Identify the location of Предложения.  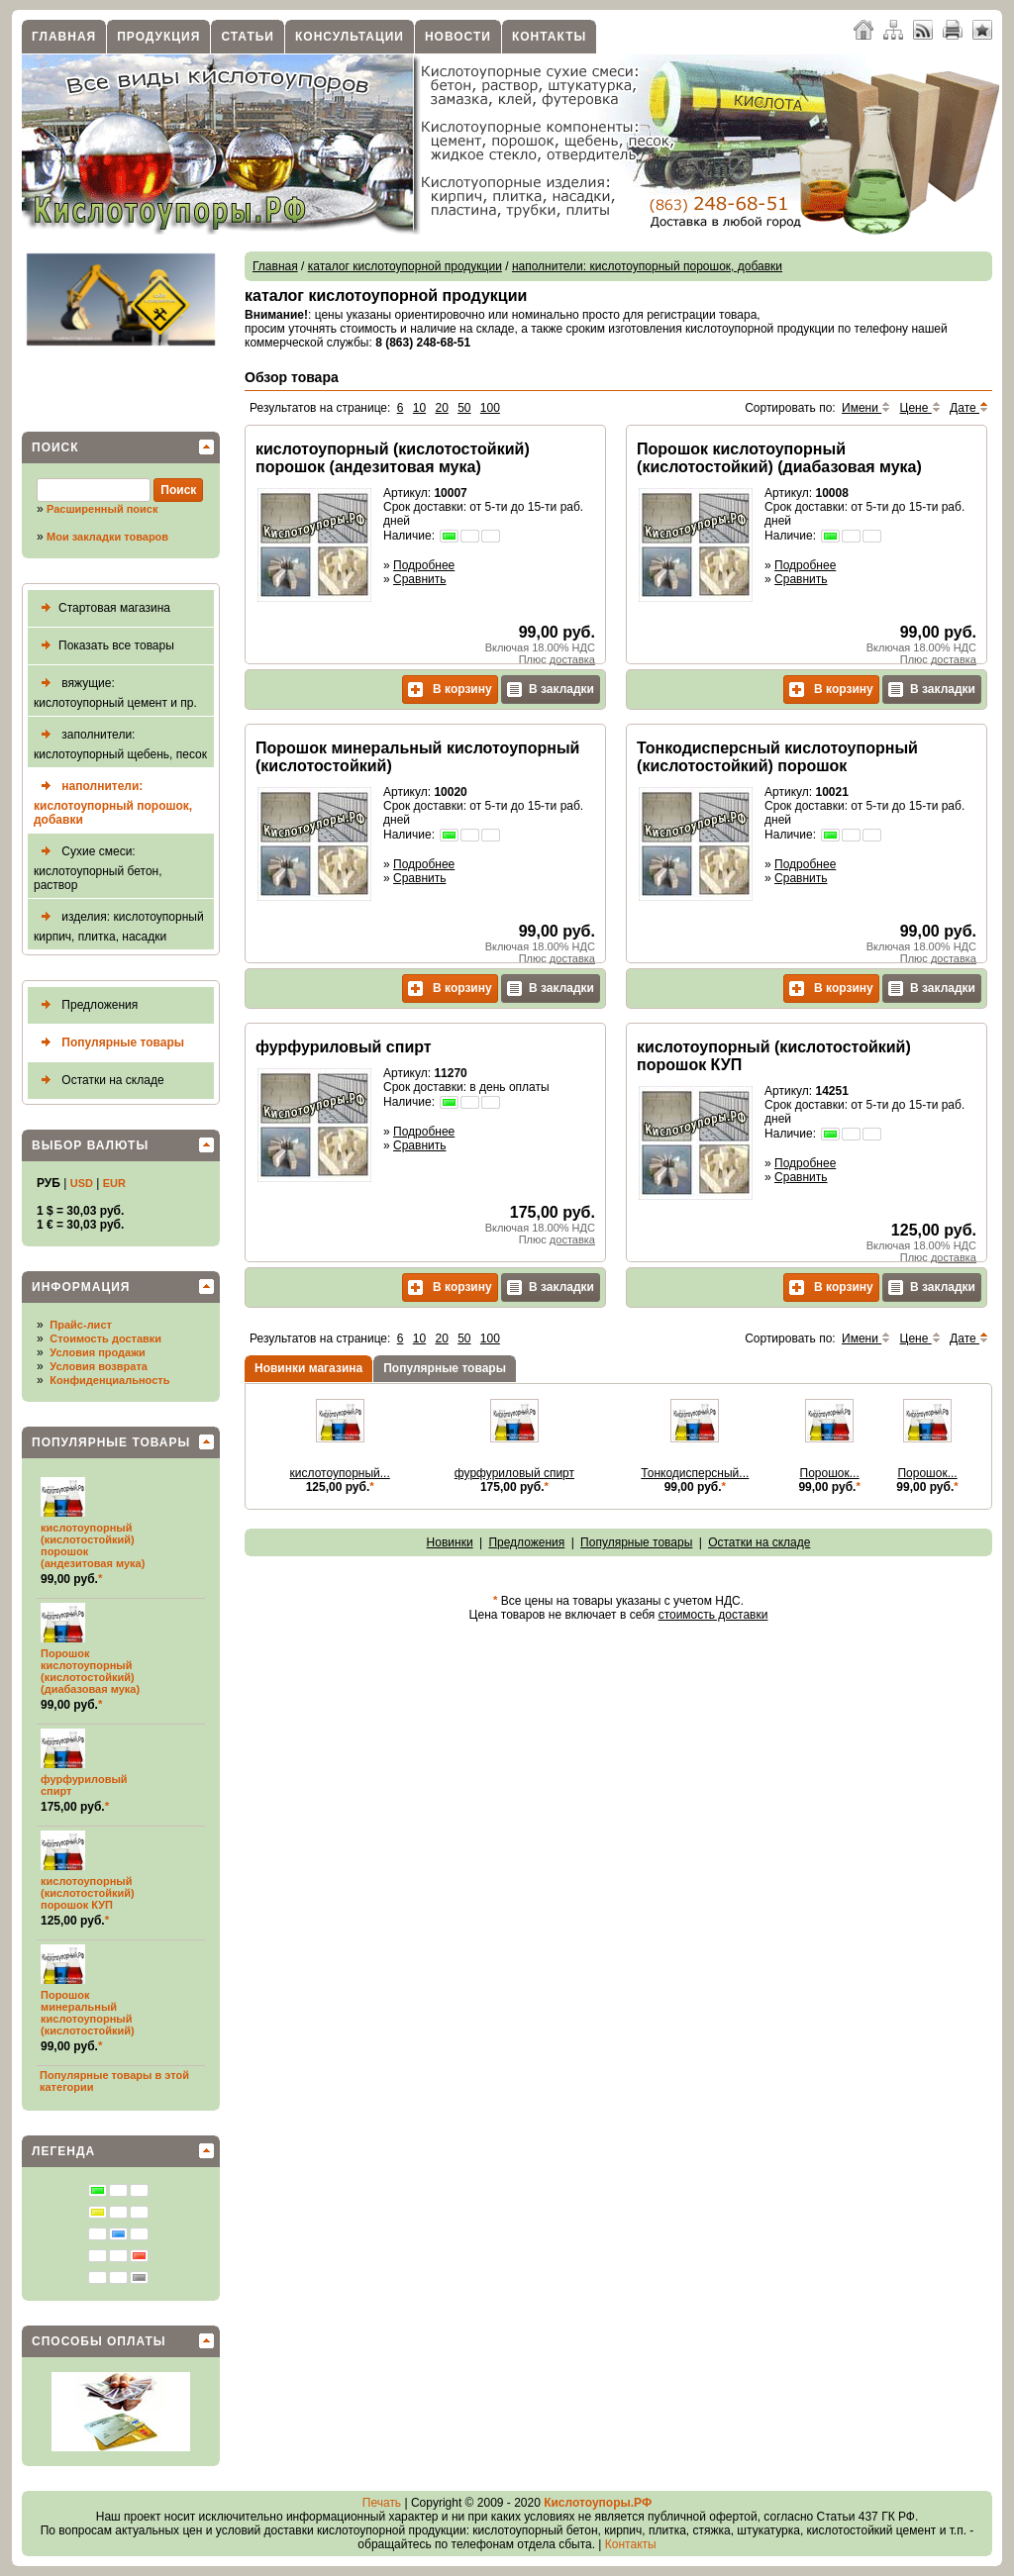
(86, 1005).